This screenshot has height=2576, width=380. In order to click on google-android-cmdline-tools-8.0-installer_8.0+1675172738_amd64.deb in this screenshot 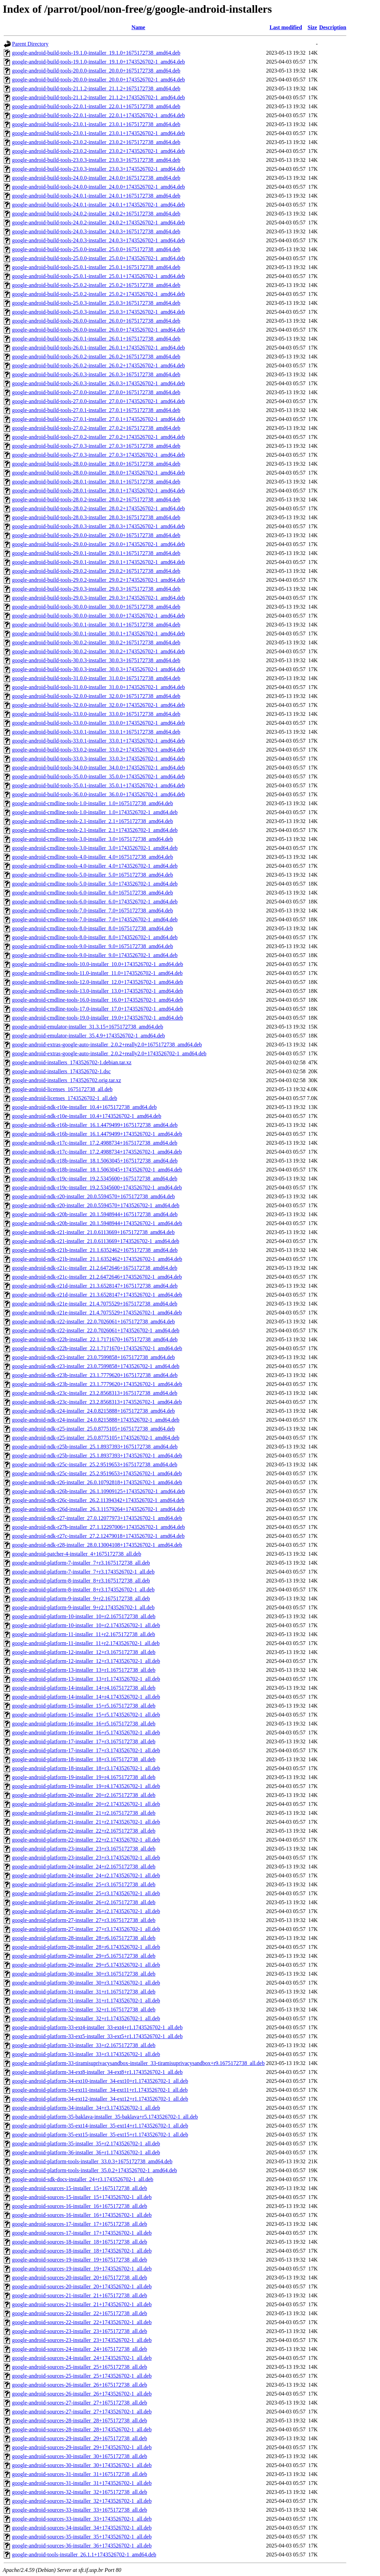, I will do `click(92, 928)`.